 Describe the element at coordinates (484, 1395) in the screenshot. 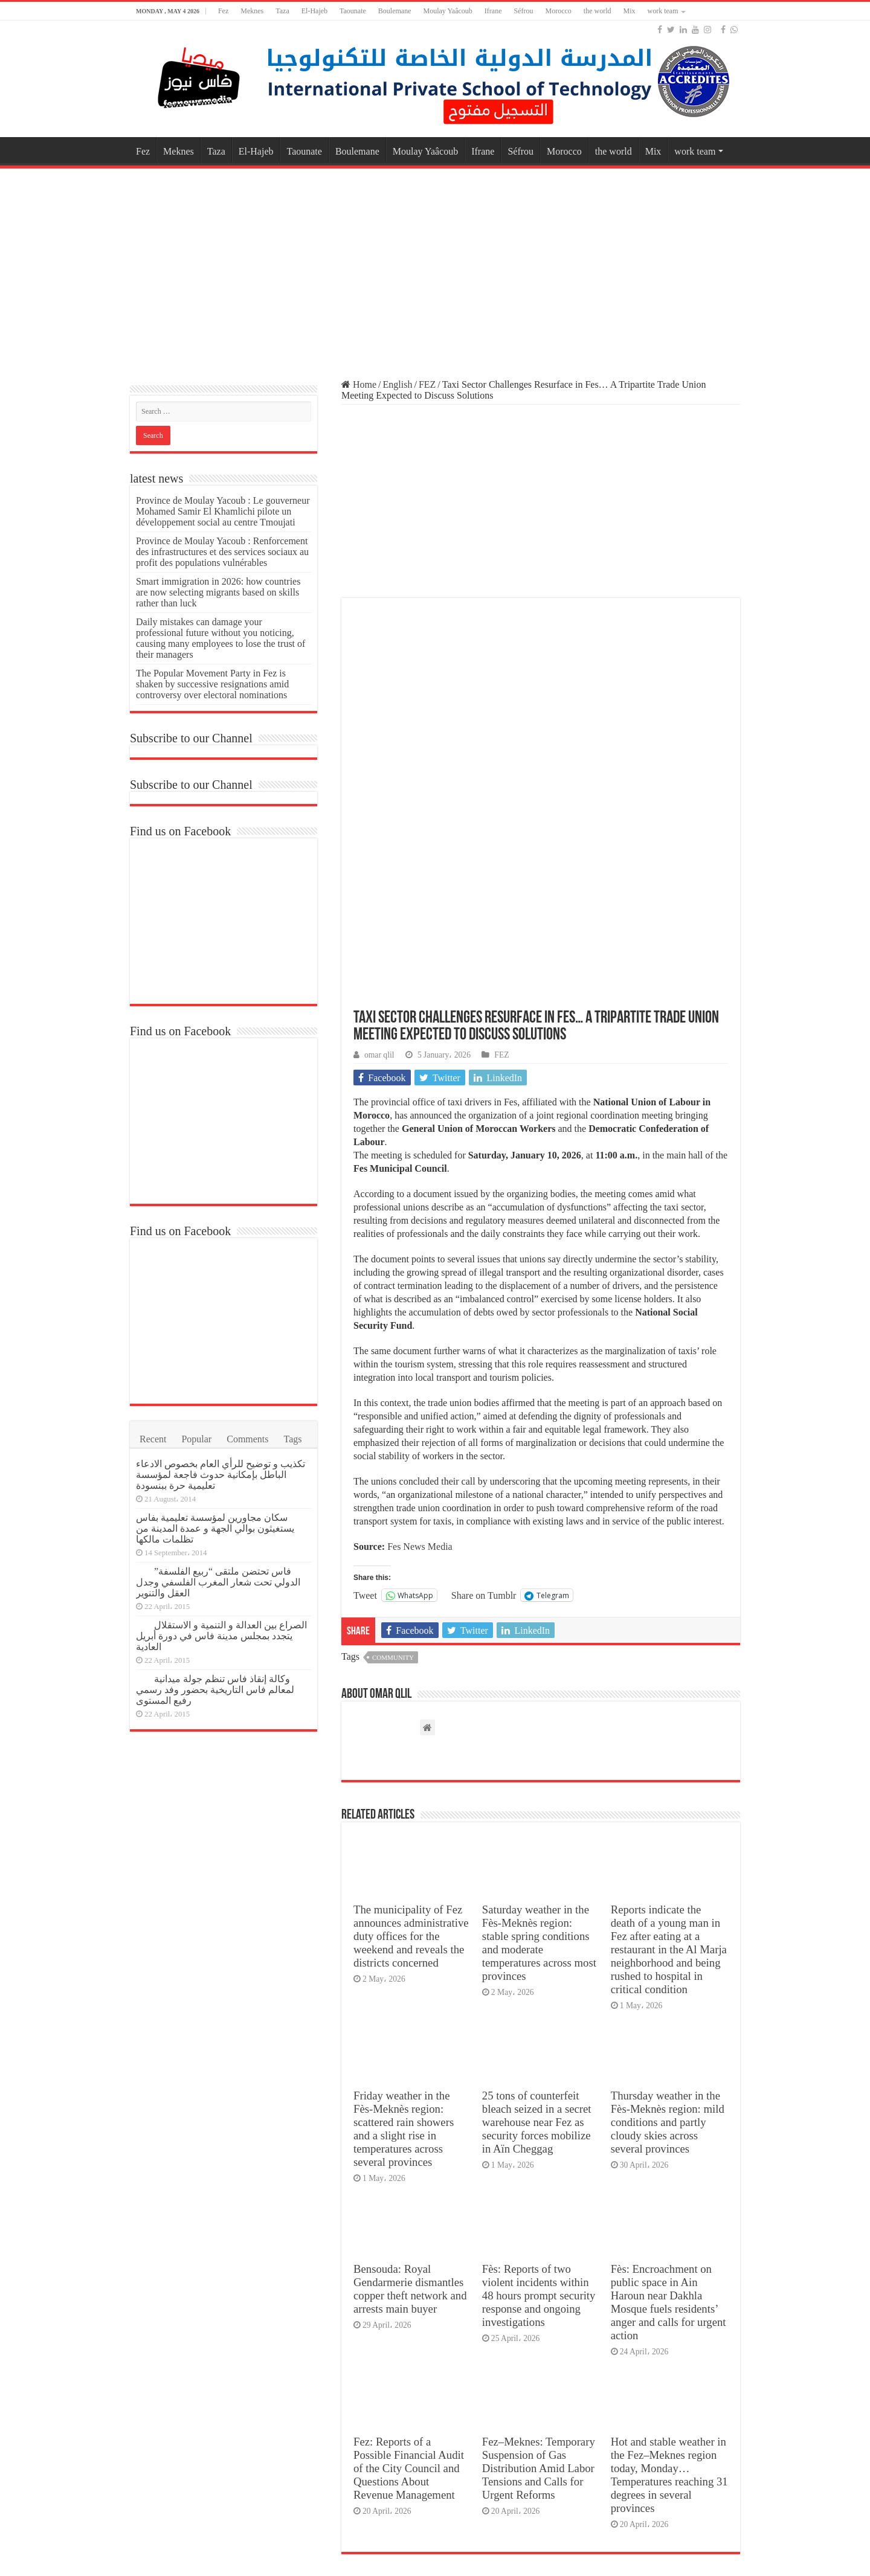

I see `Share on Tumblr` at that location.